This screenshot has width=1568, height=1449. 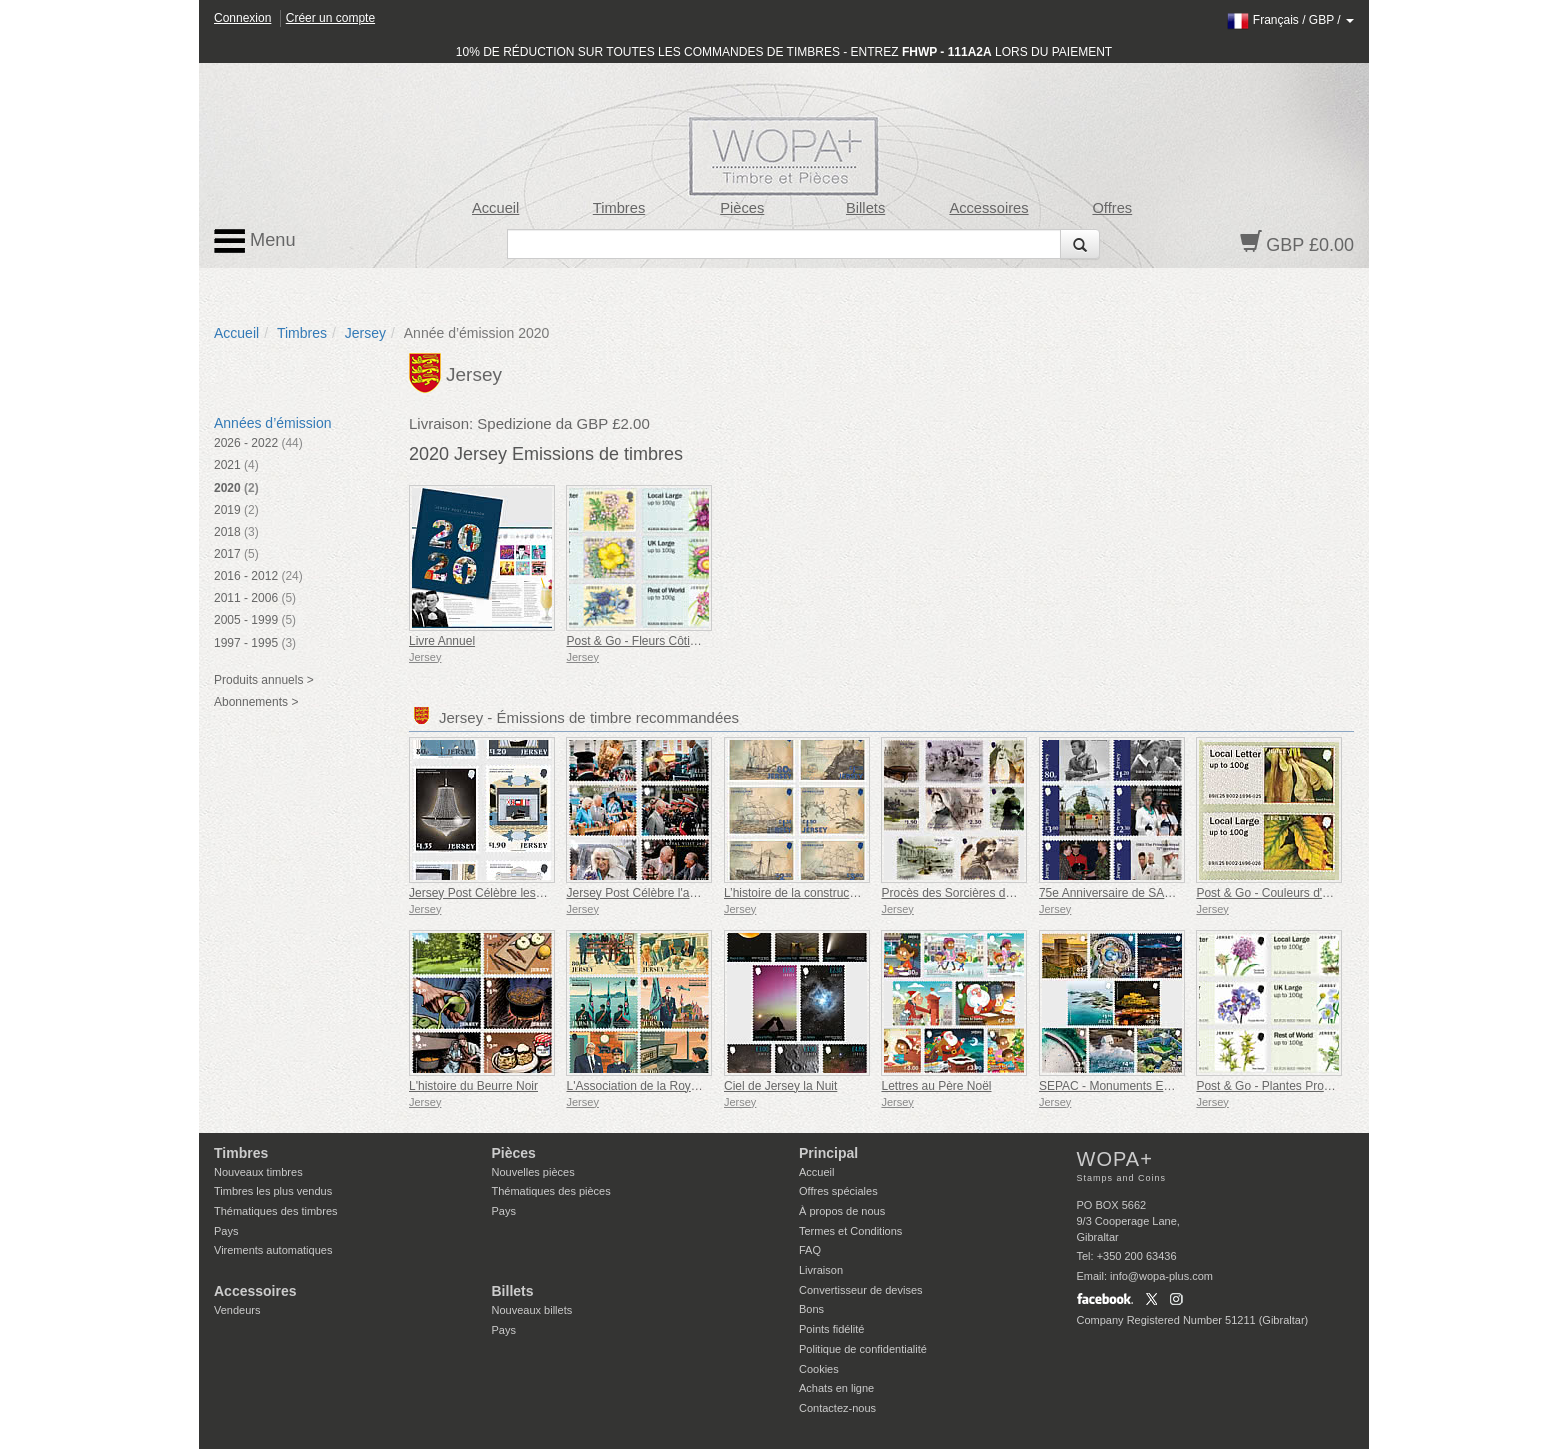 I want to click on Connexion, so click(x=242, y=18).